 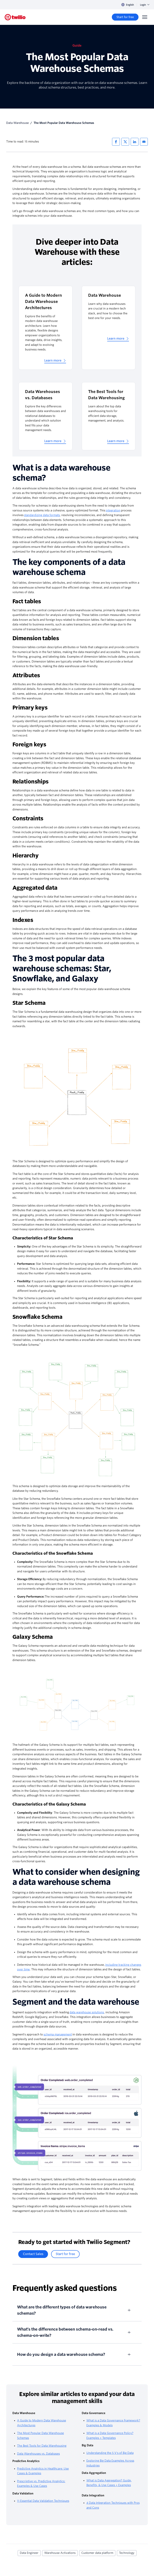 What do you see at coordinates (34, 887) in the screenshot?
I see `Aggregated data` at bounding box center [34, 887].